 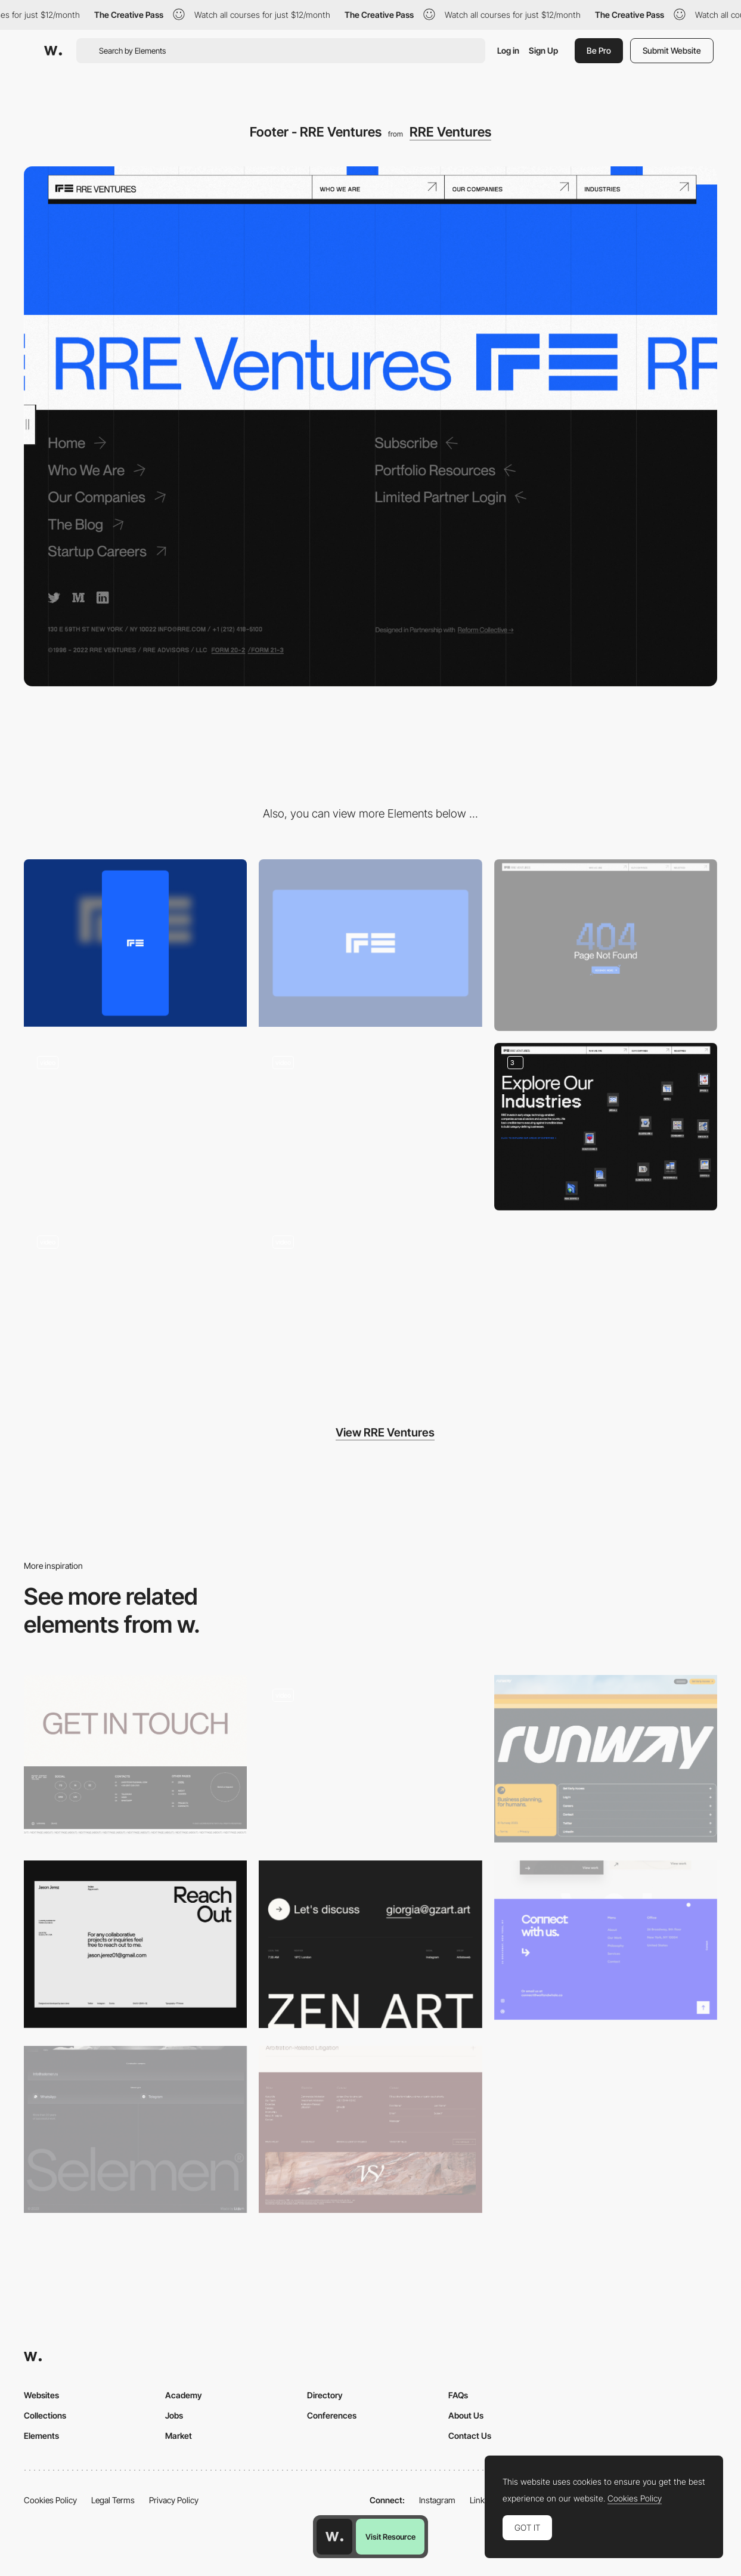 What do you see at coordinates (331, 2415) in the screenshot?
I see `Conferences` at bounding box center [331, 2415].